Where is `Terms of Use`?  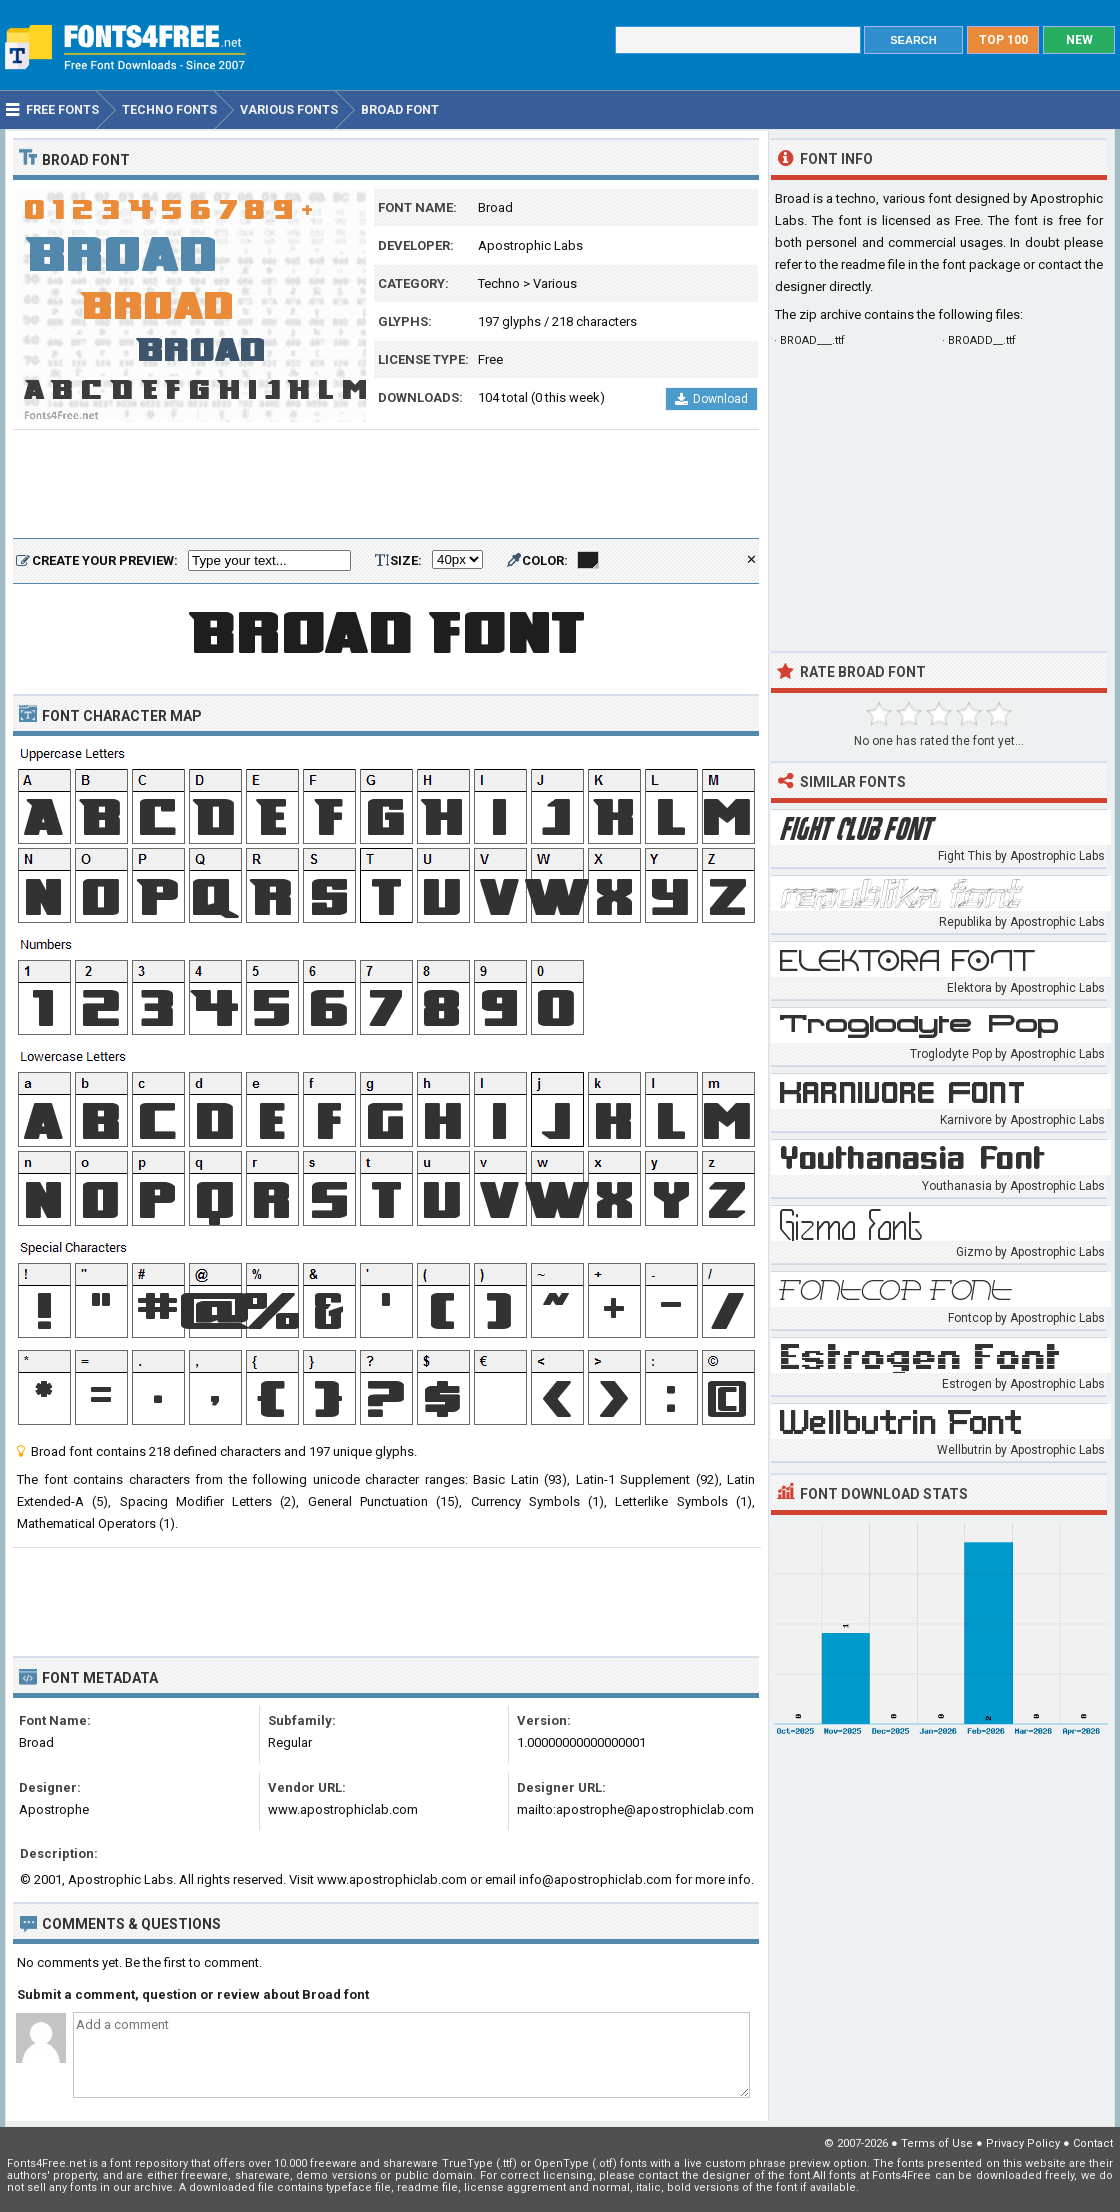
Terms of Use is located at coordinates (937, 2143).